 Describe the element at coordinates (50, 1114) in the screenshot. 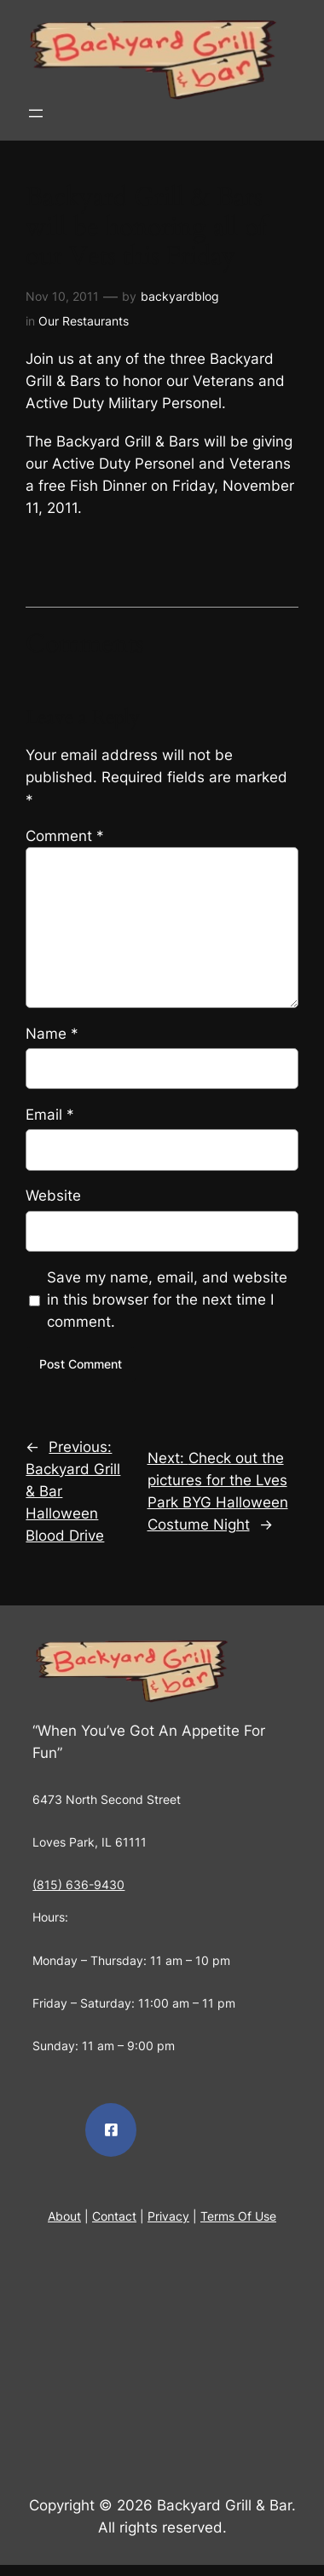

I see `Email` at that location.